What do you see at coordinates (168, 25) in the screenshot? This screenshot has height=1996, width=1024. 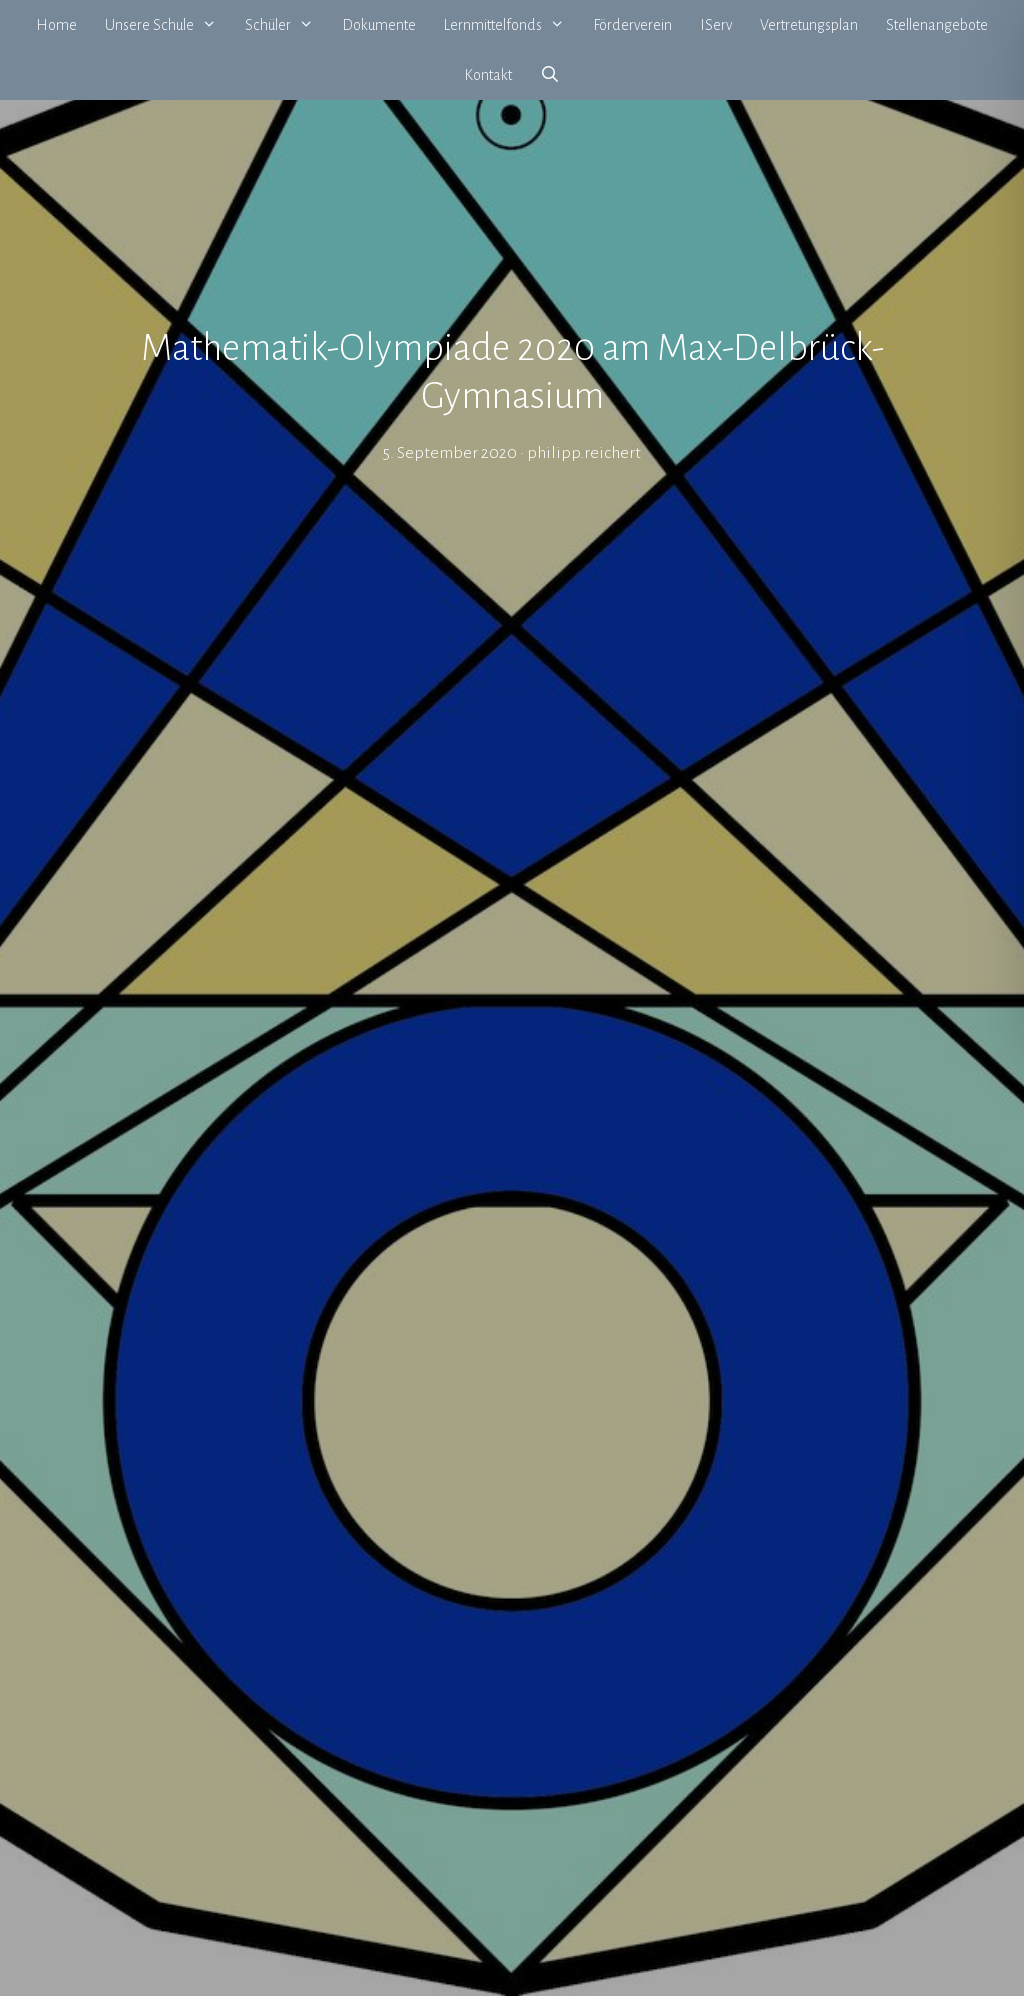 I see `Unsere Schule` at bounding box center [168, 25].